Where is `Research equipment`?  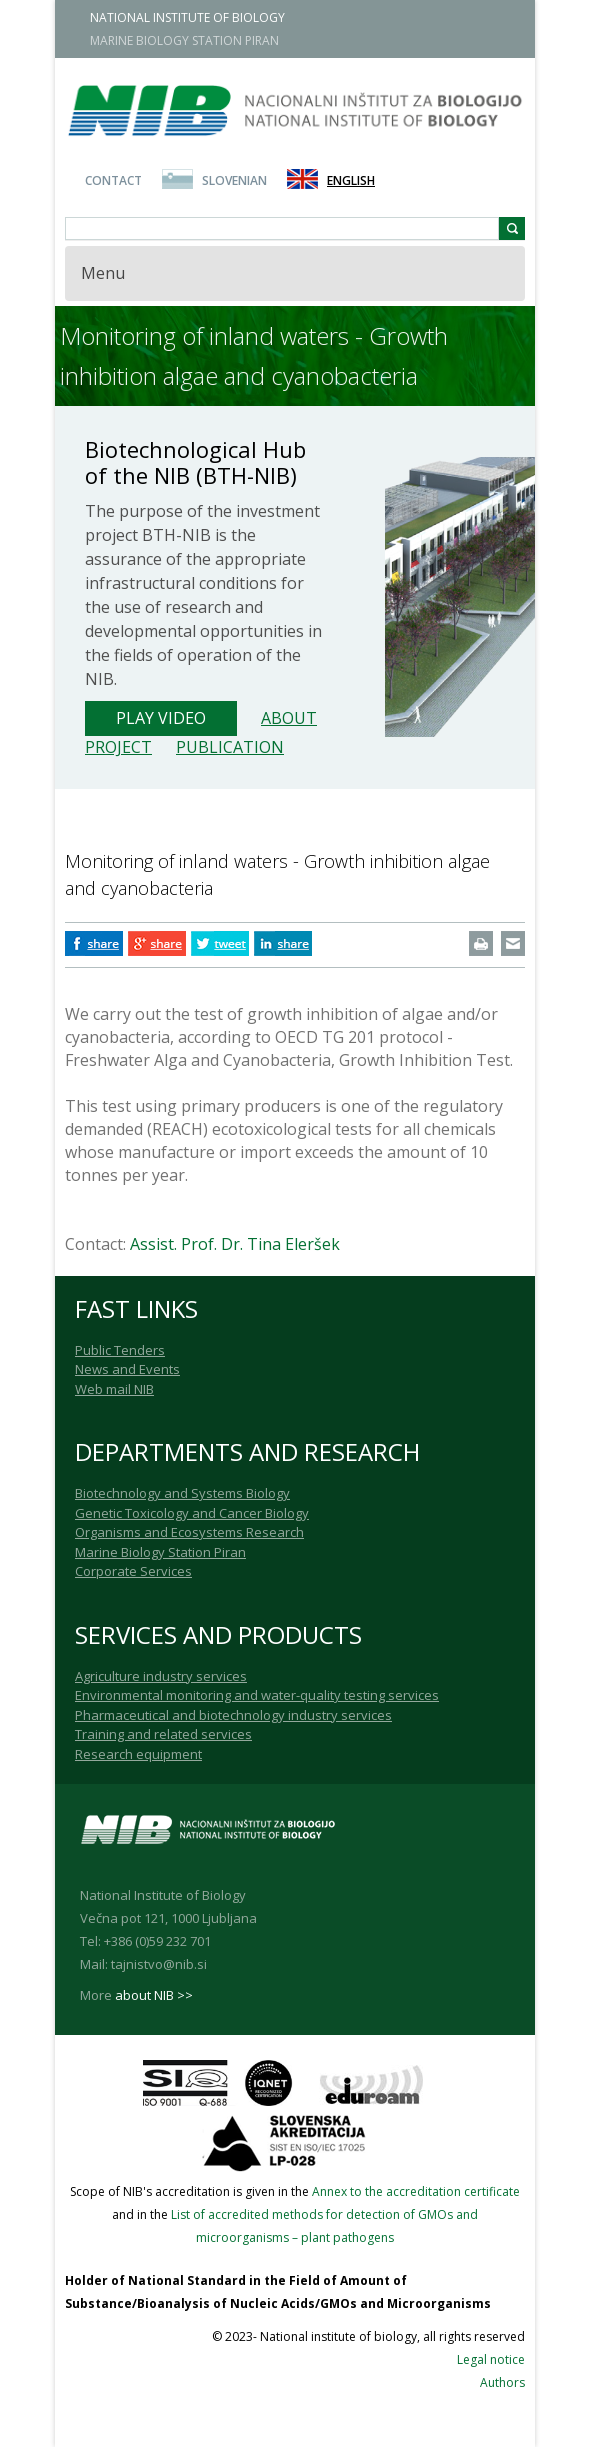 Research equipment is located at coordinates (138, 1754).